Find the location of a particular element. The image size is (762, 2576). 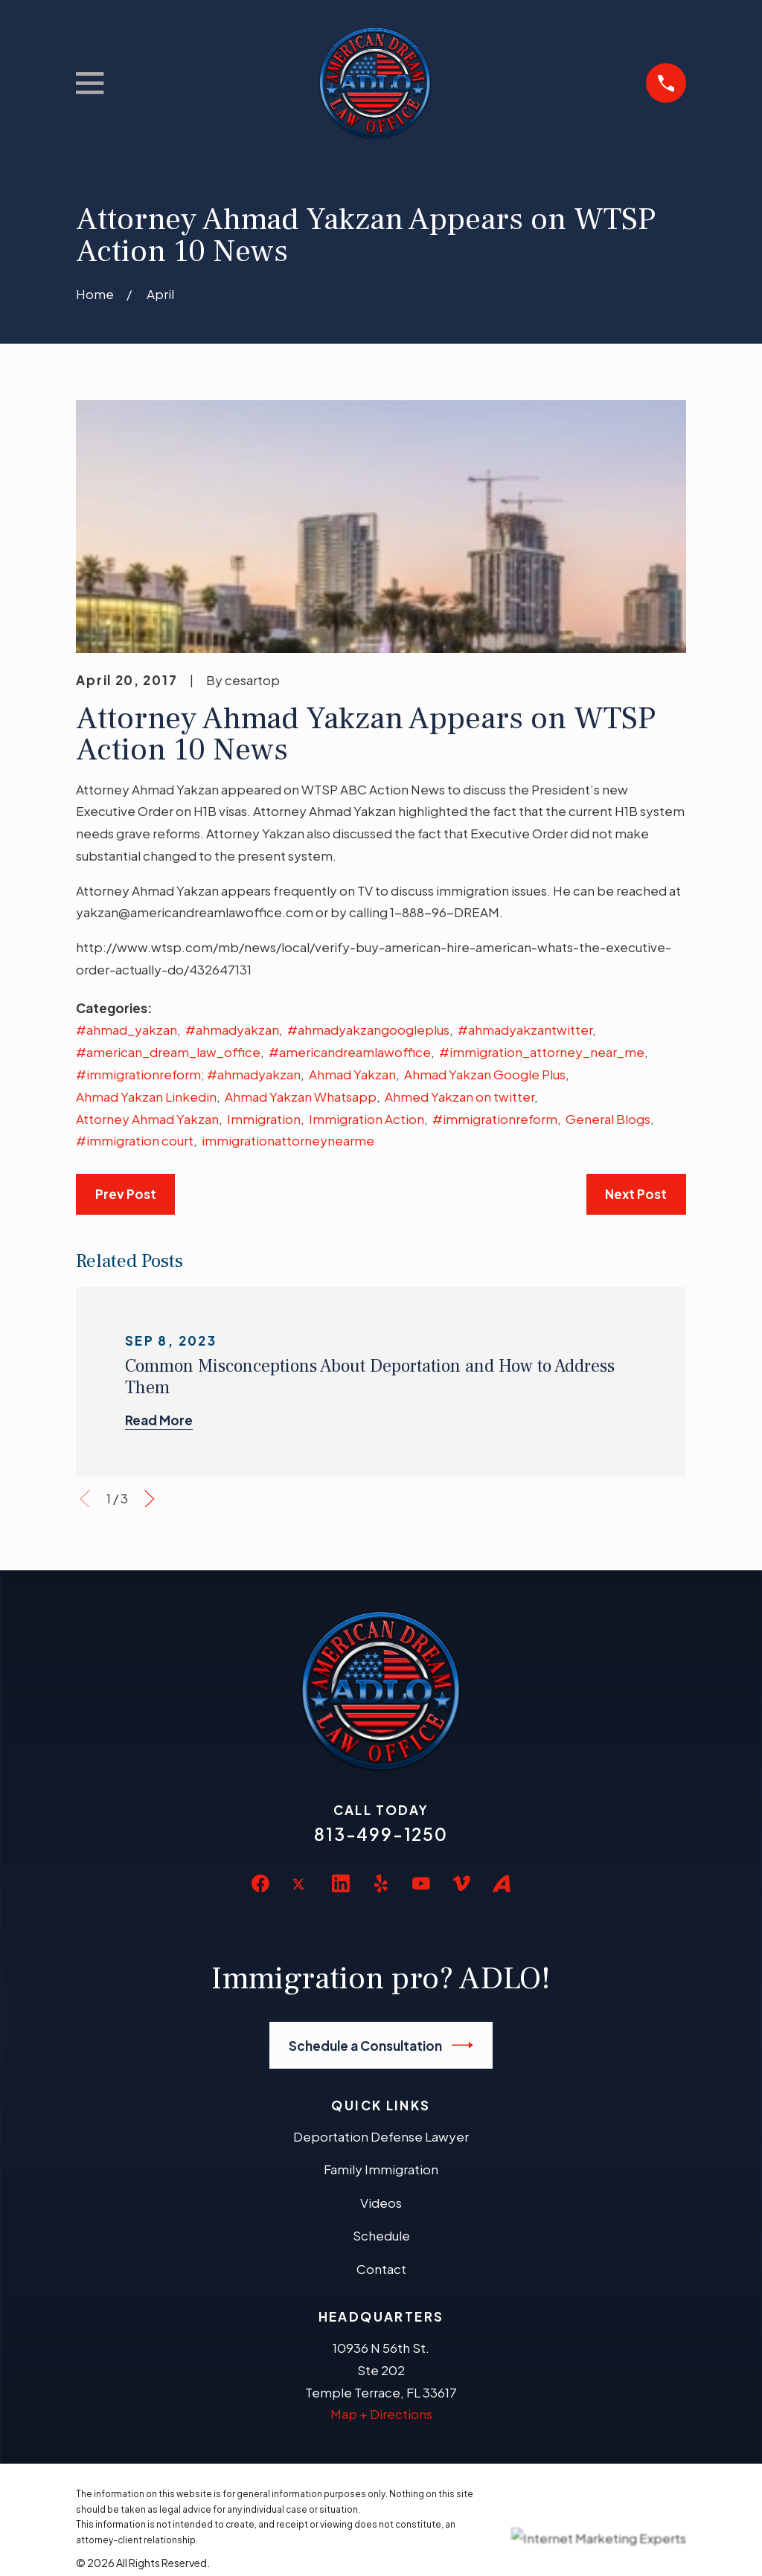

[Yelp] is located at coordinates (381, 1883).